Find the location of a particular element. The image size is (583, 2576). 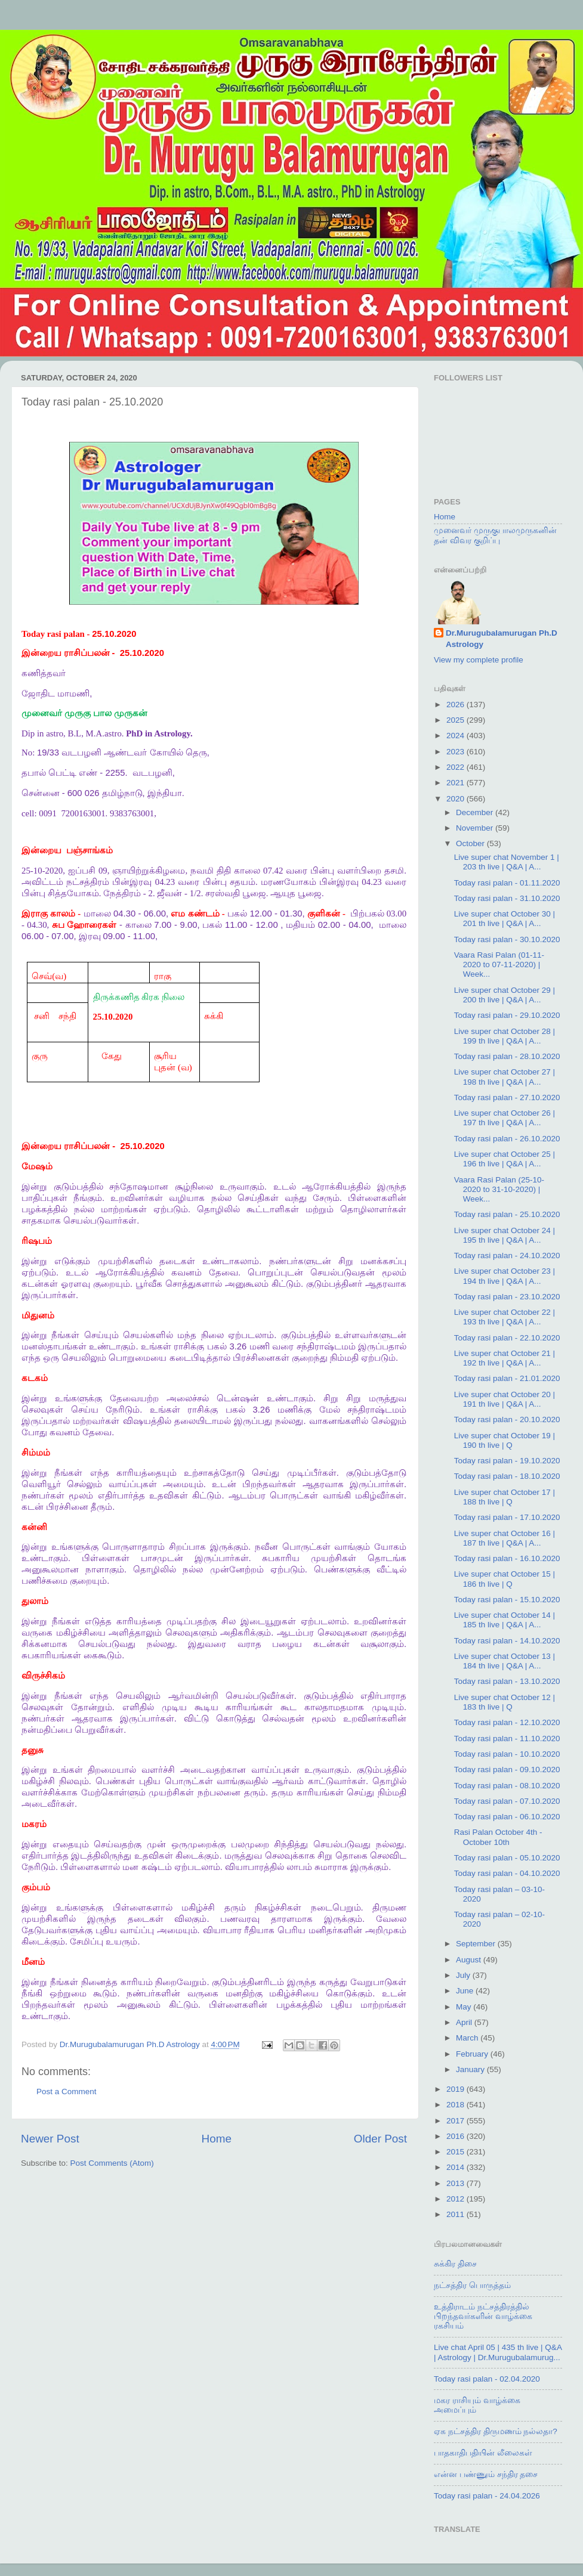

சுக்கிர திசை is located at coordinates (455, 2263).